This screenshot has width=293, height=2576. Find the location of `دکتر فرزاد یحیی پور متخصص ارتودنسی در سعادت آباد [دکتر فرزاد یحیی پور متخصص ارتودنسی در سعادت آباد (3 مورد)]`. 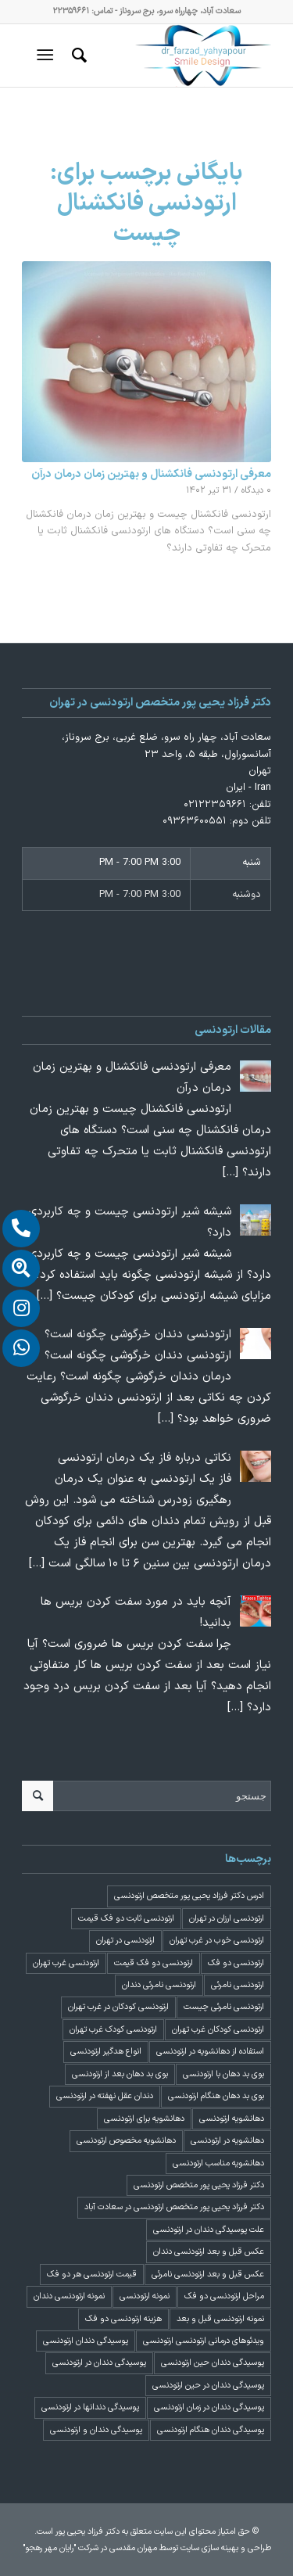

دکتر فرزاد یحیی پور متخصص ارتودنسی در سعادت آباد [دکتر فرزاد یحیی پور متخصص ارتودنسی در سعادت آباد (3 مورد)] is located at coordinates (174, 2207).